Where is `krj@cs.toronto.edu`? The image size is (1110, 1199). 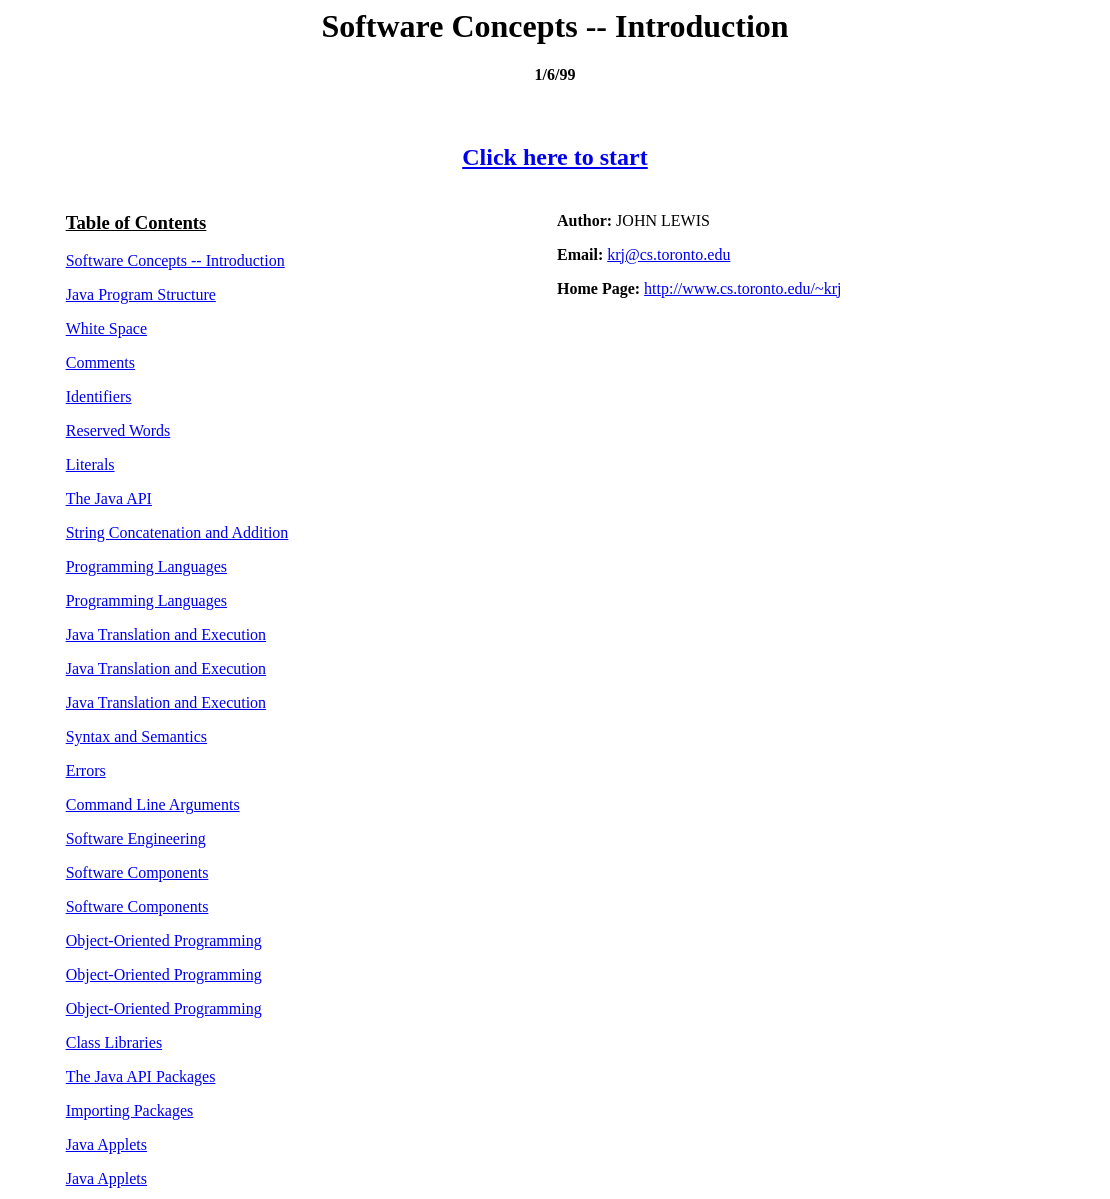
krj@cs.toronto.edu is located at coordinates (668, 254).